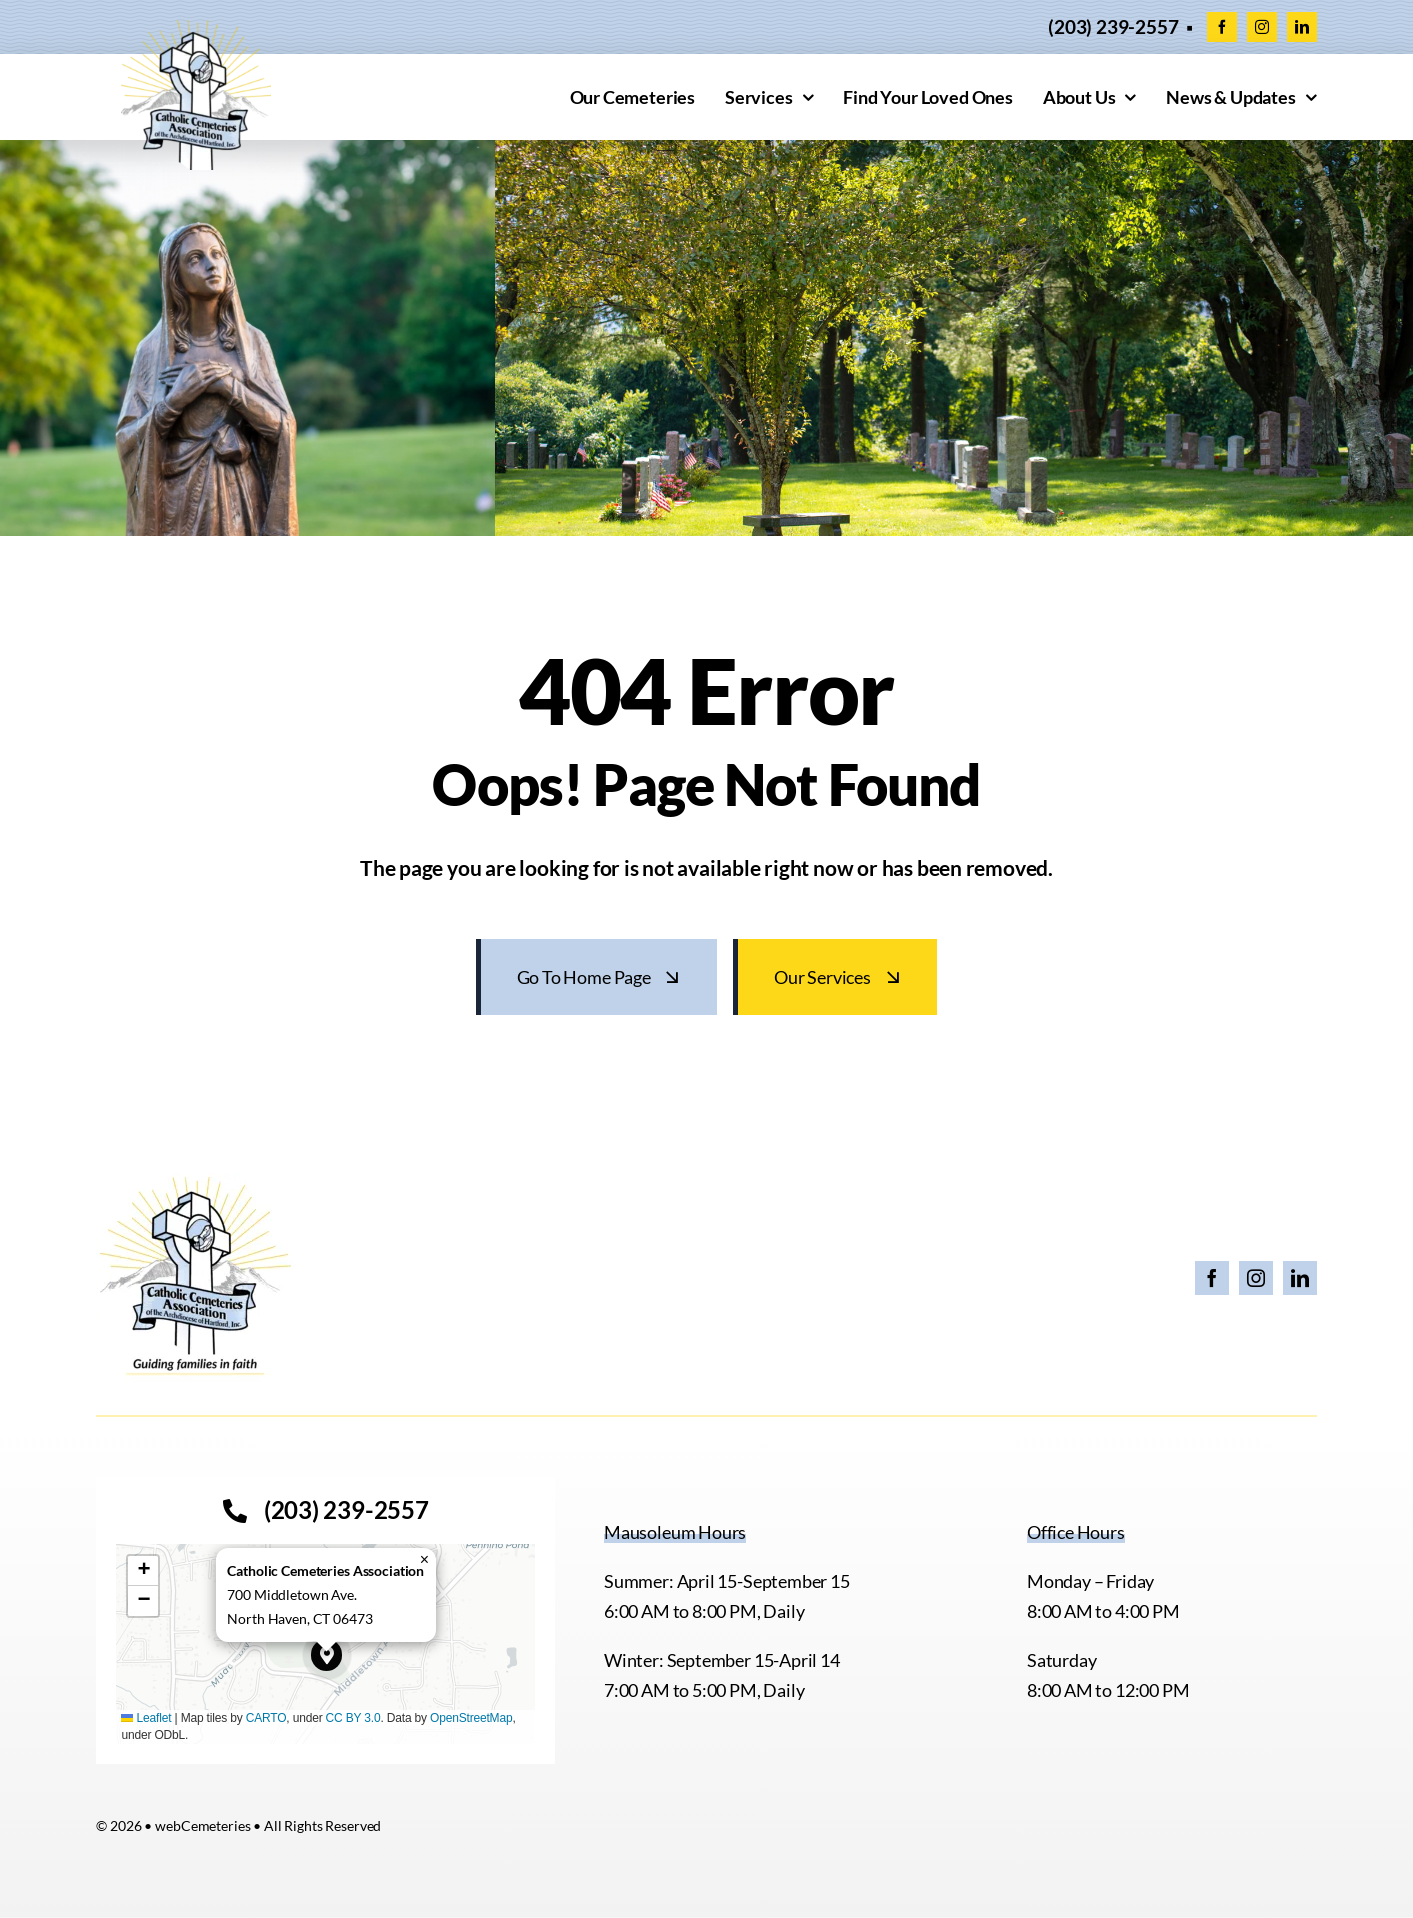 The height and width of the screenshot is (1918, 1413). I want to click on [button], so click(327, 1655).